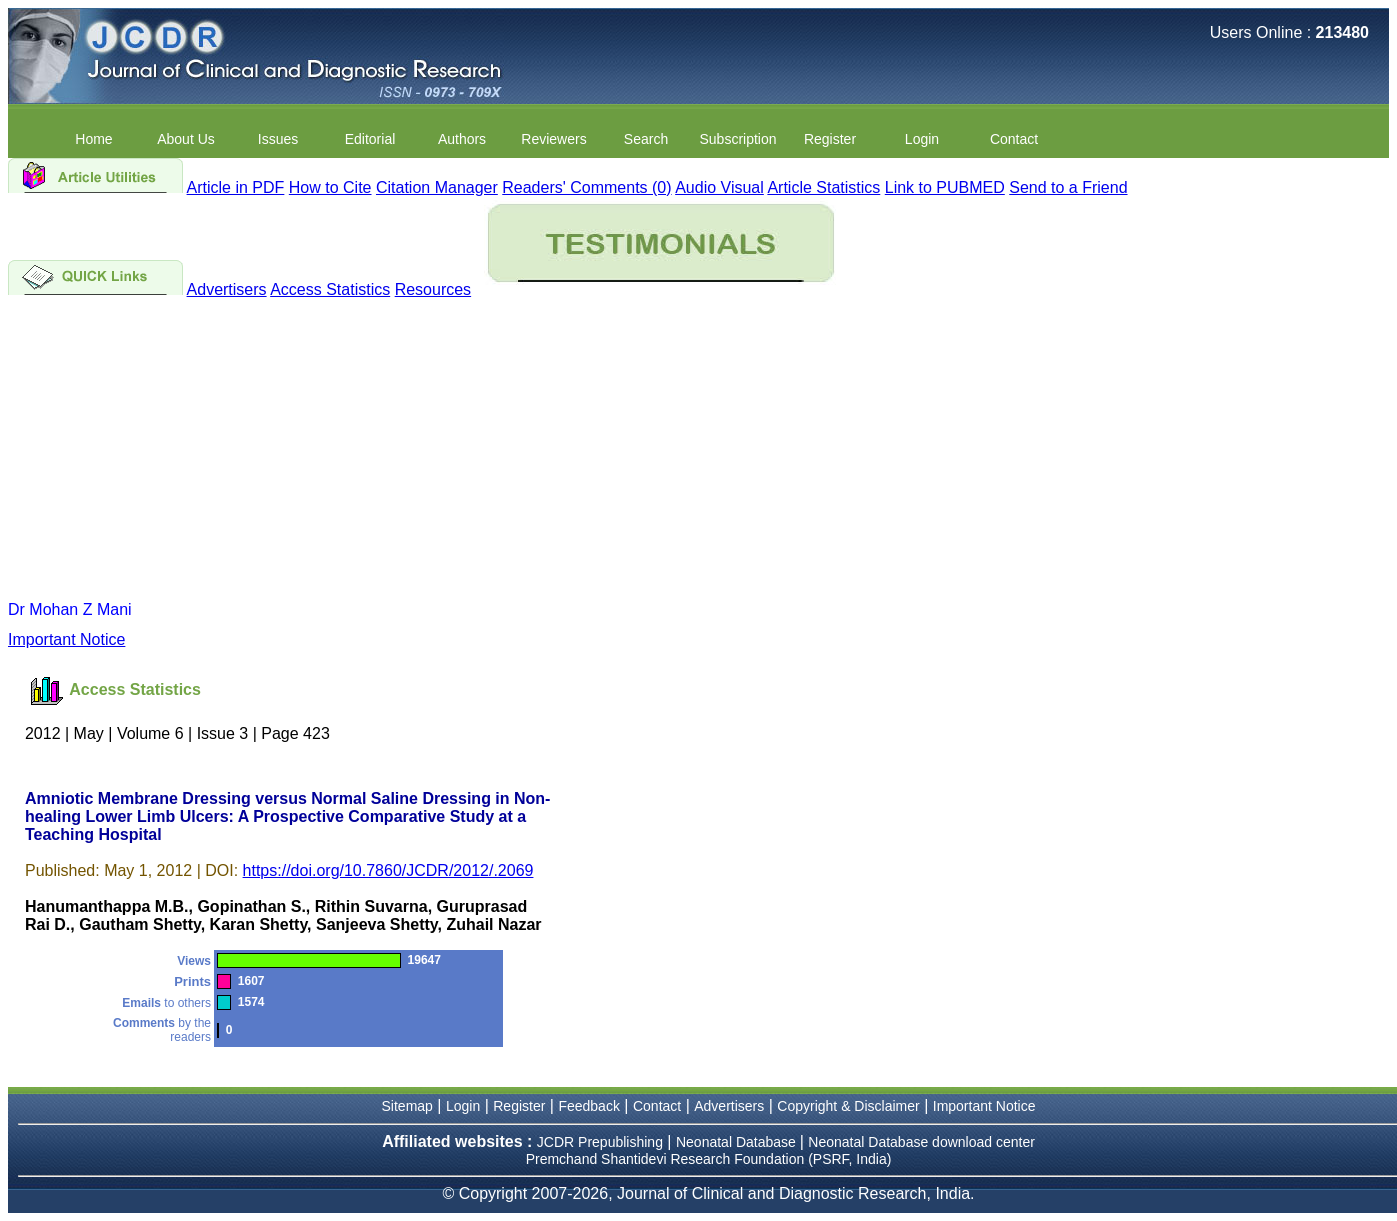  I want to click on Login, so click(922, 139).